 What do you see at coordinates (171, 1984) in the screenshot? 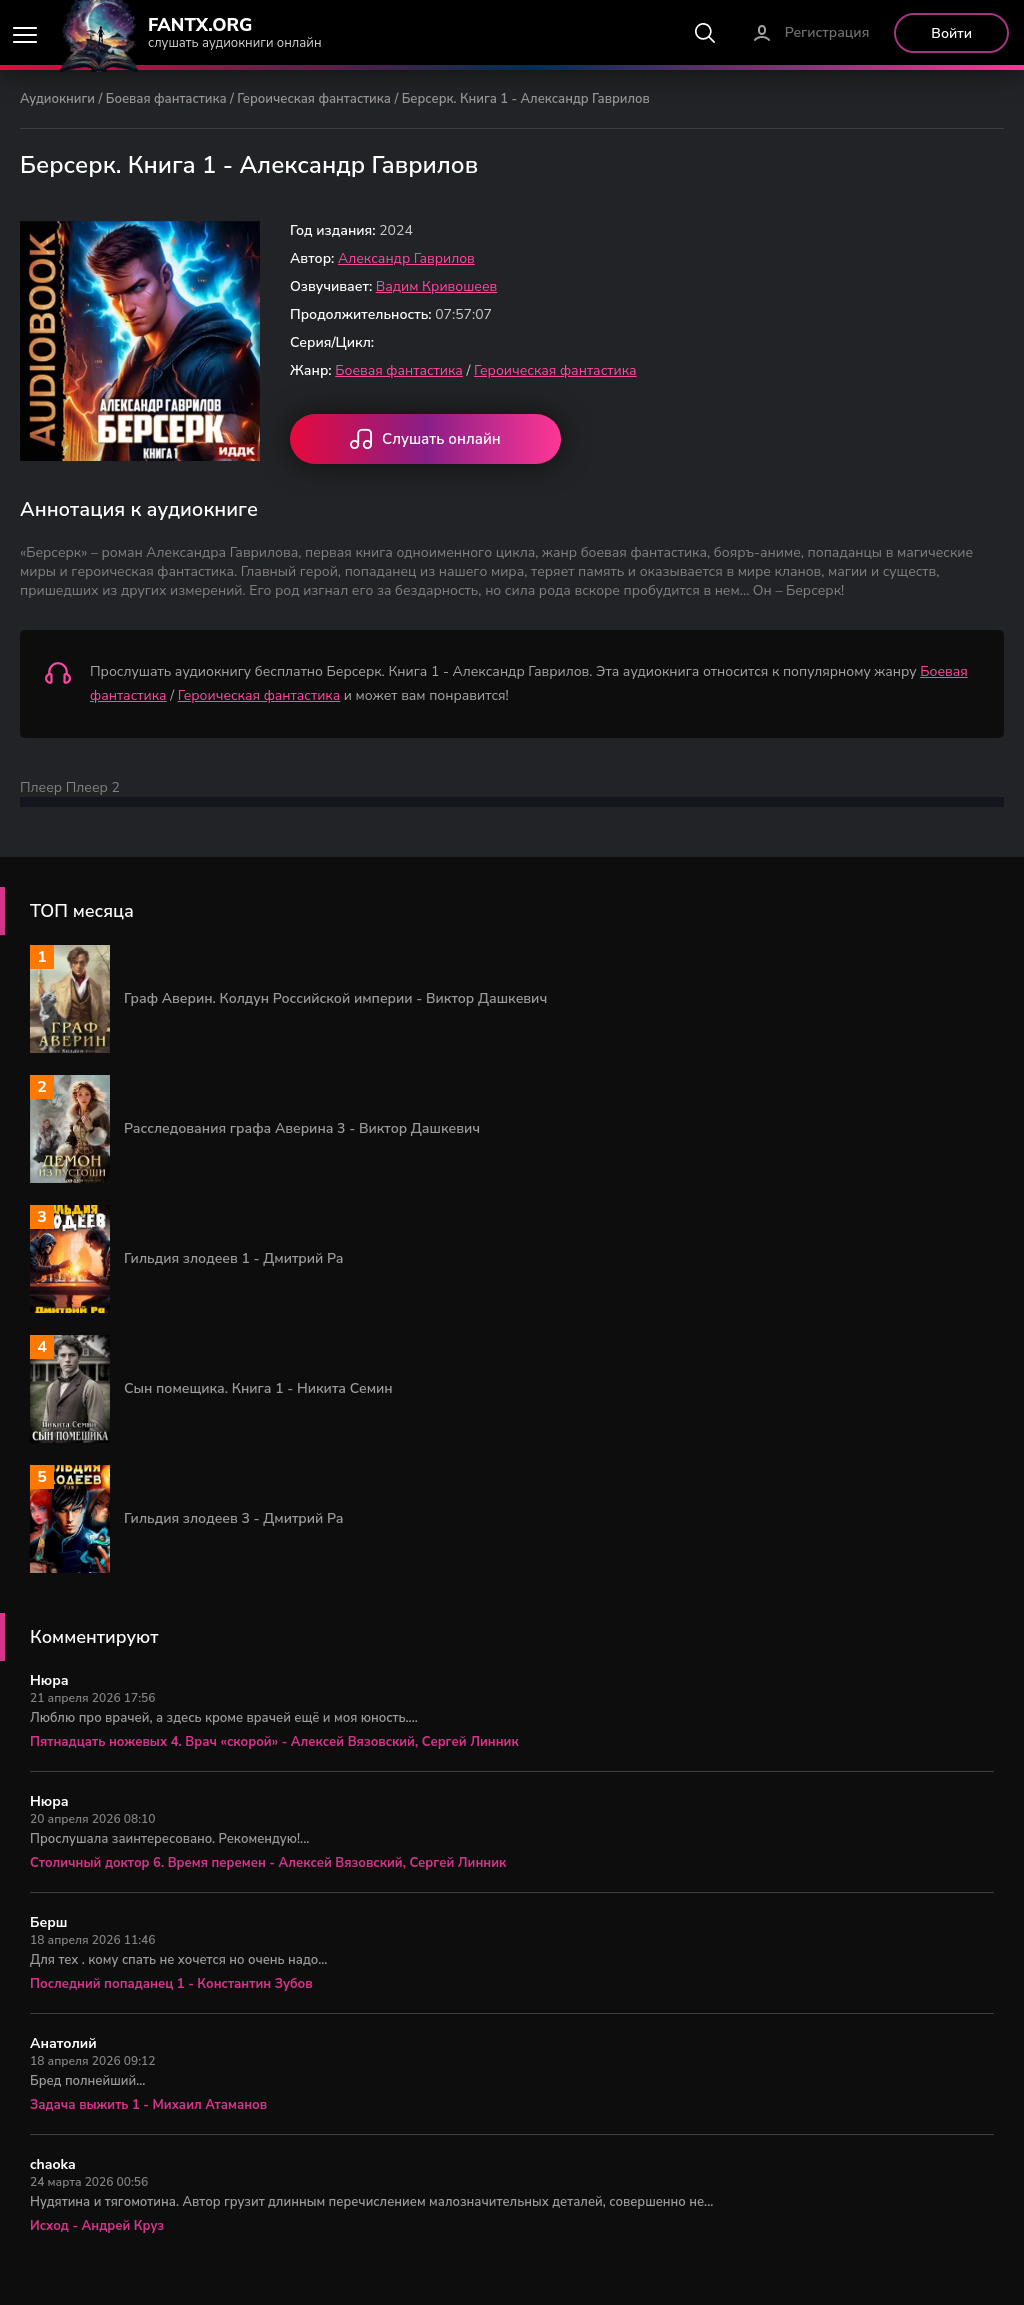
I see `Последний попаданец 1 - Константин Зубов` at bounding box center [171, 1984].